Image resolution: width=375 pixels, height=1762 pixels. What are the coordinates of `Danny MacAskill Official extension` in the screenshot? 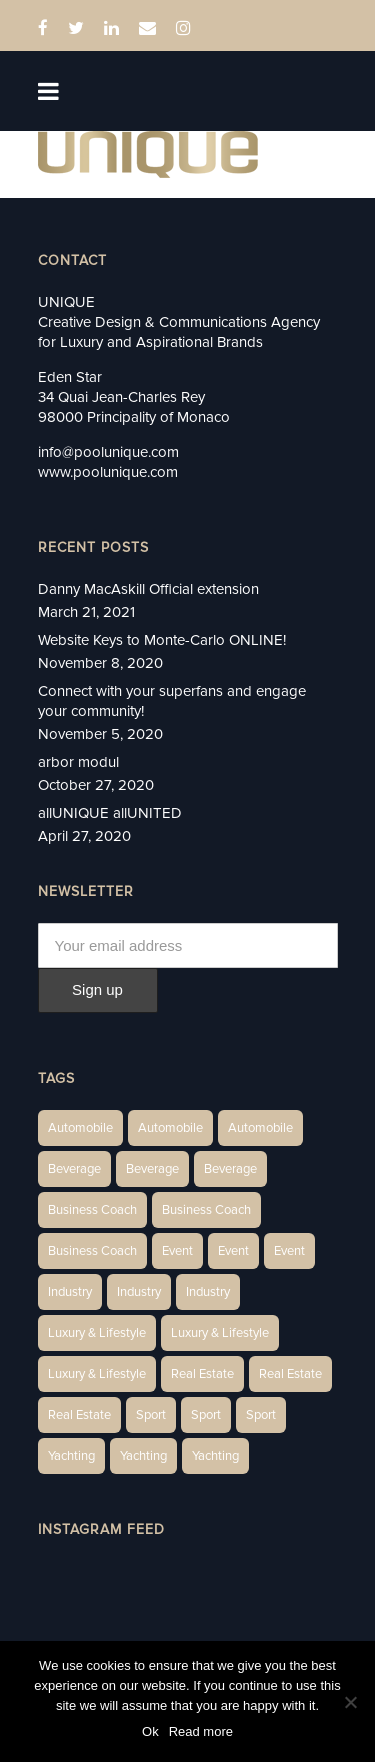 It's located at (148, 589).